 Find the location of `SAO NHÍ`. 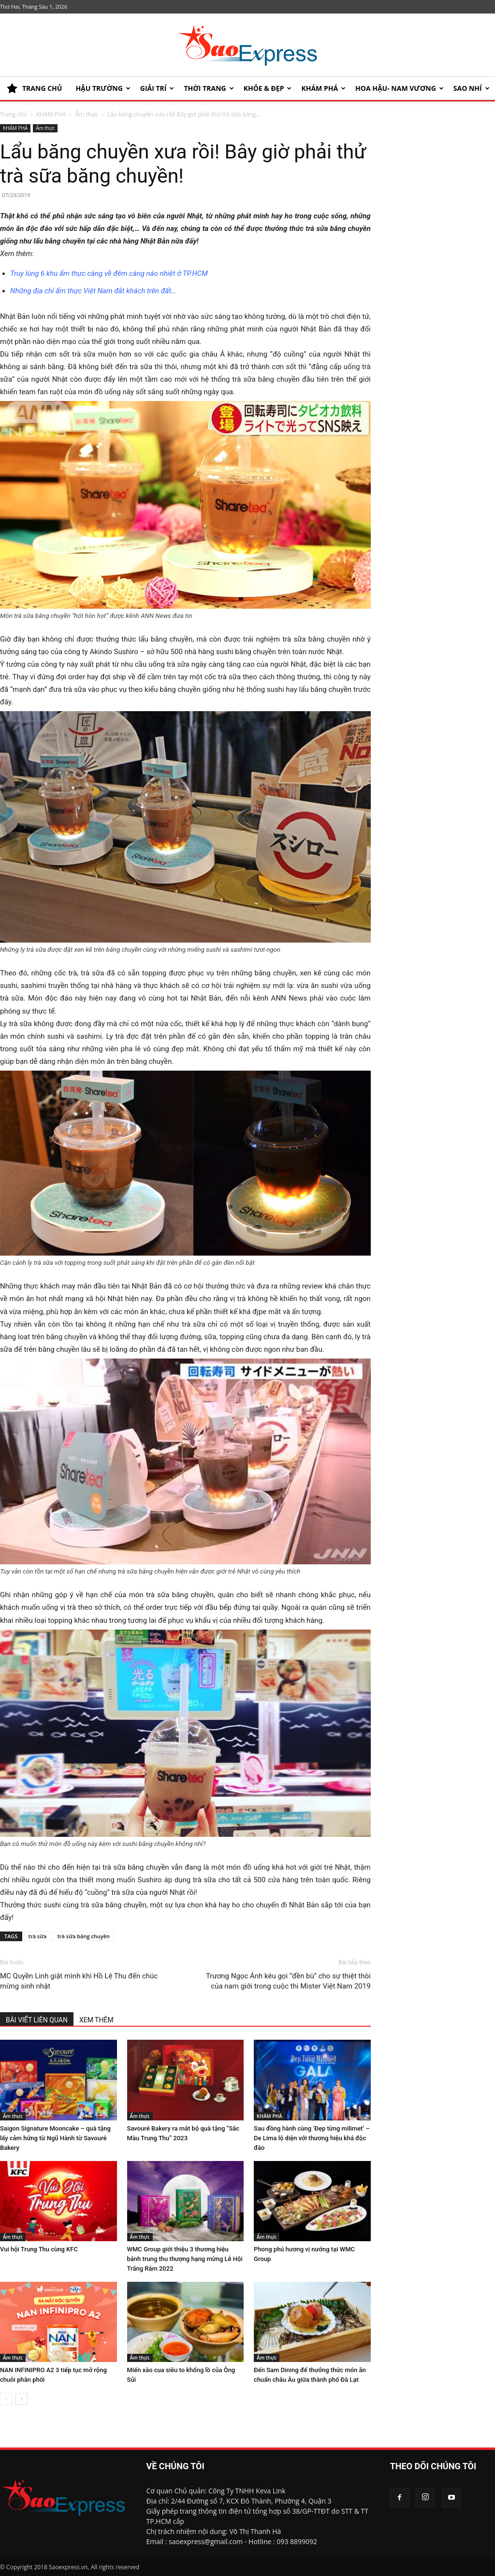

SAO NHÍ is located at coordinates (471, 88).